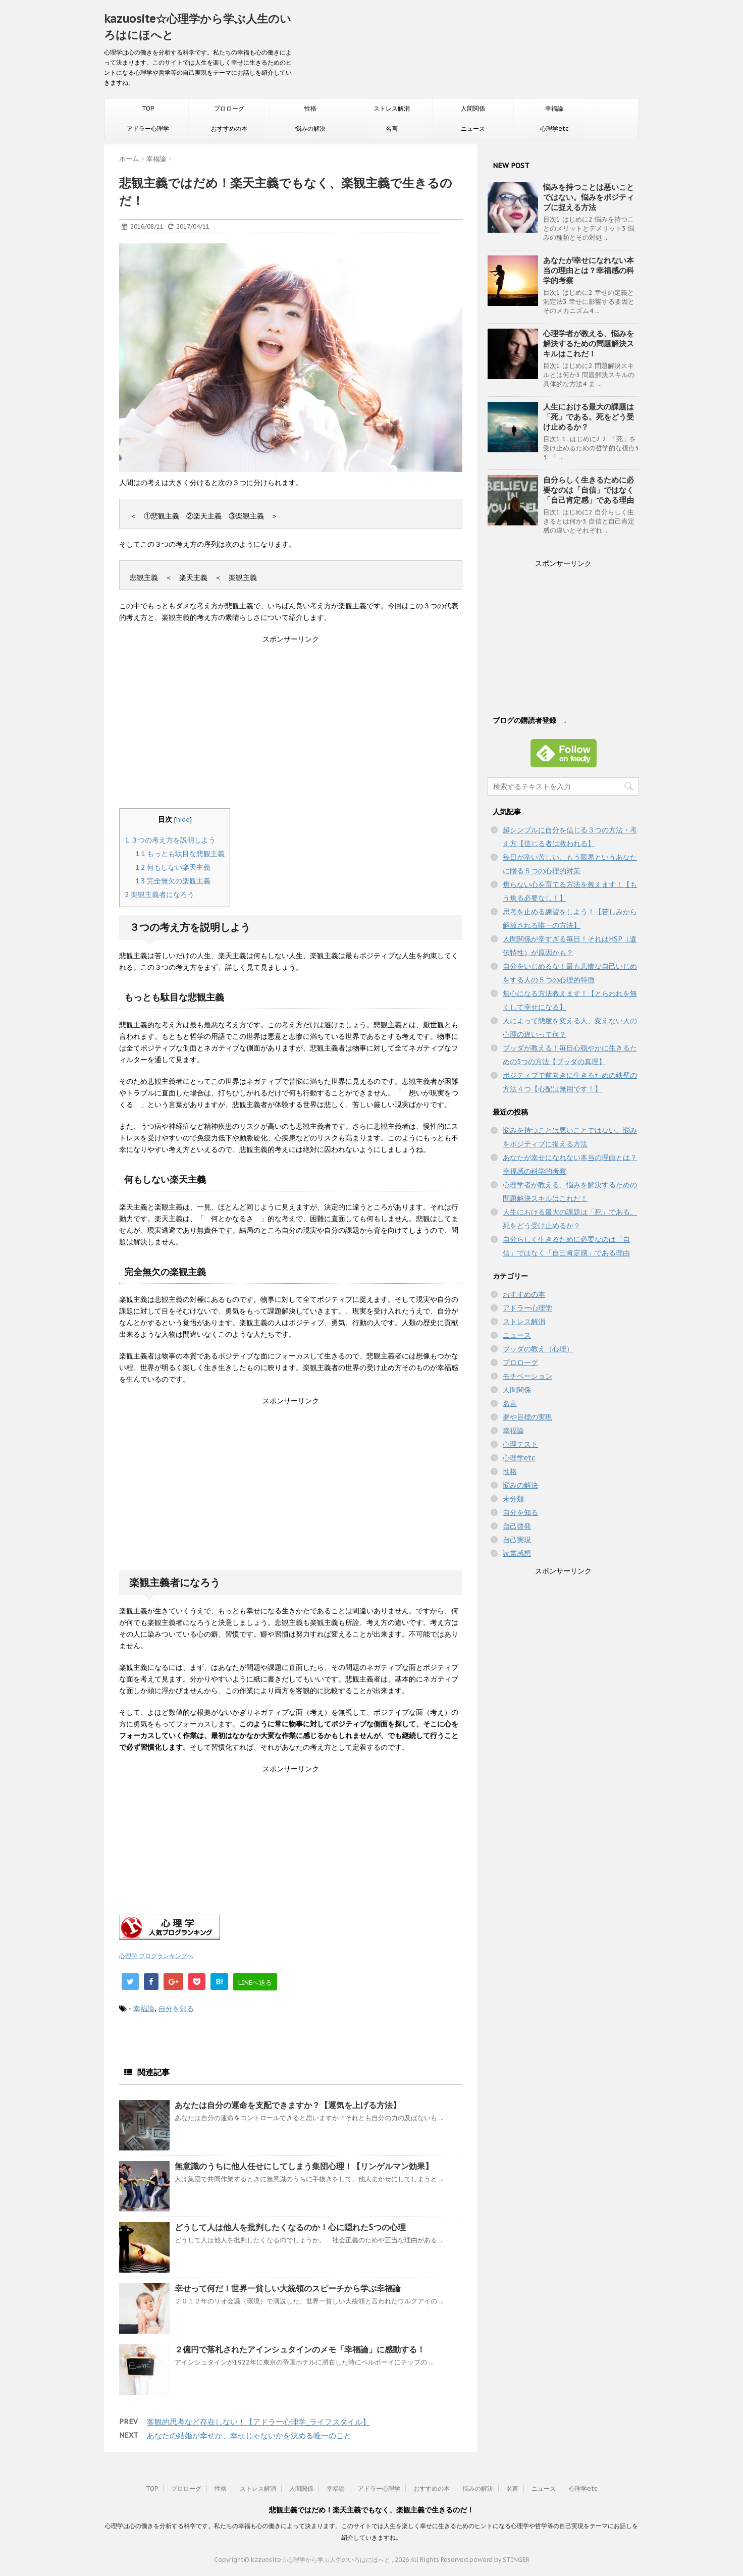  What do you see at coordinates (588, 417) in the screenshot?
I see `人生における最大の課題は「死」である。死をどう受け止めるか？` at bounding box center [588, 417].